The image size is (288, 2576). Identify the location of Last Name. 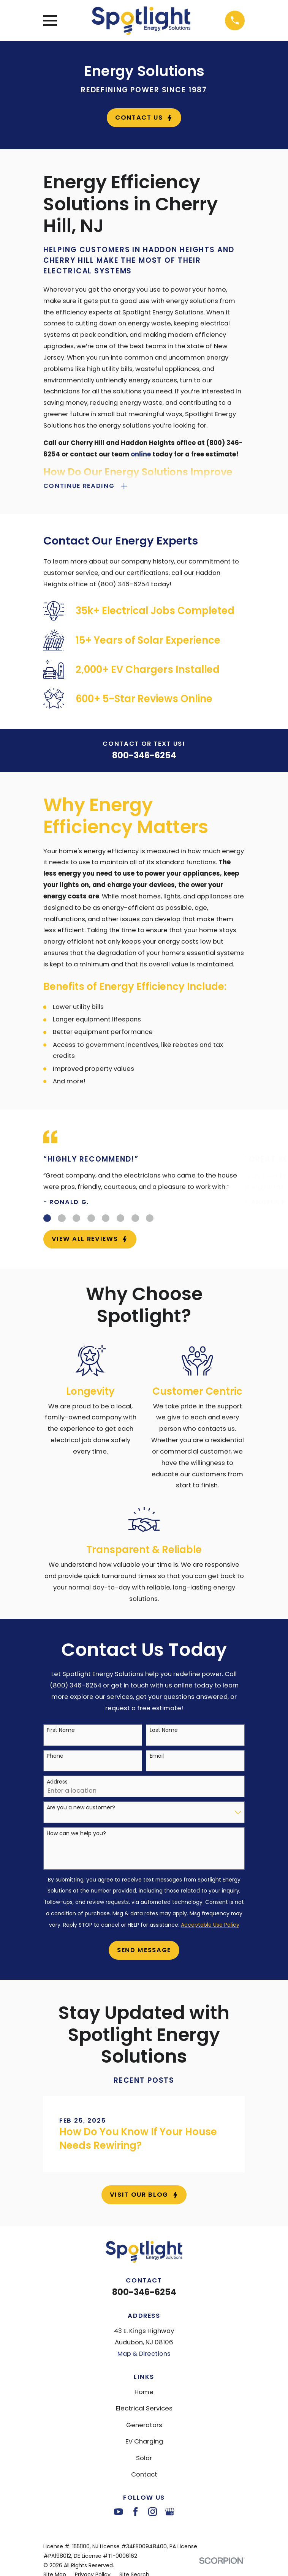
(164, 1731).